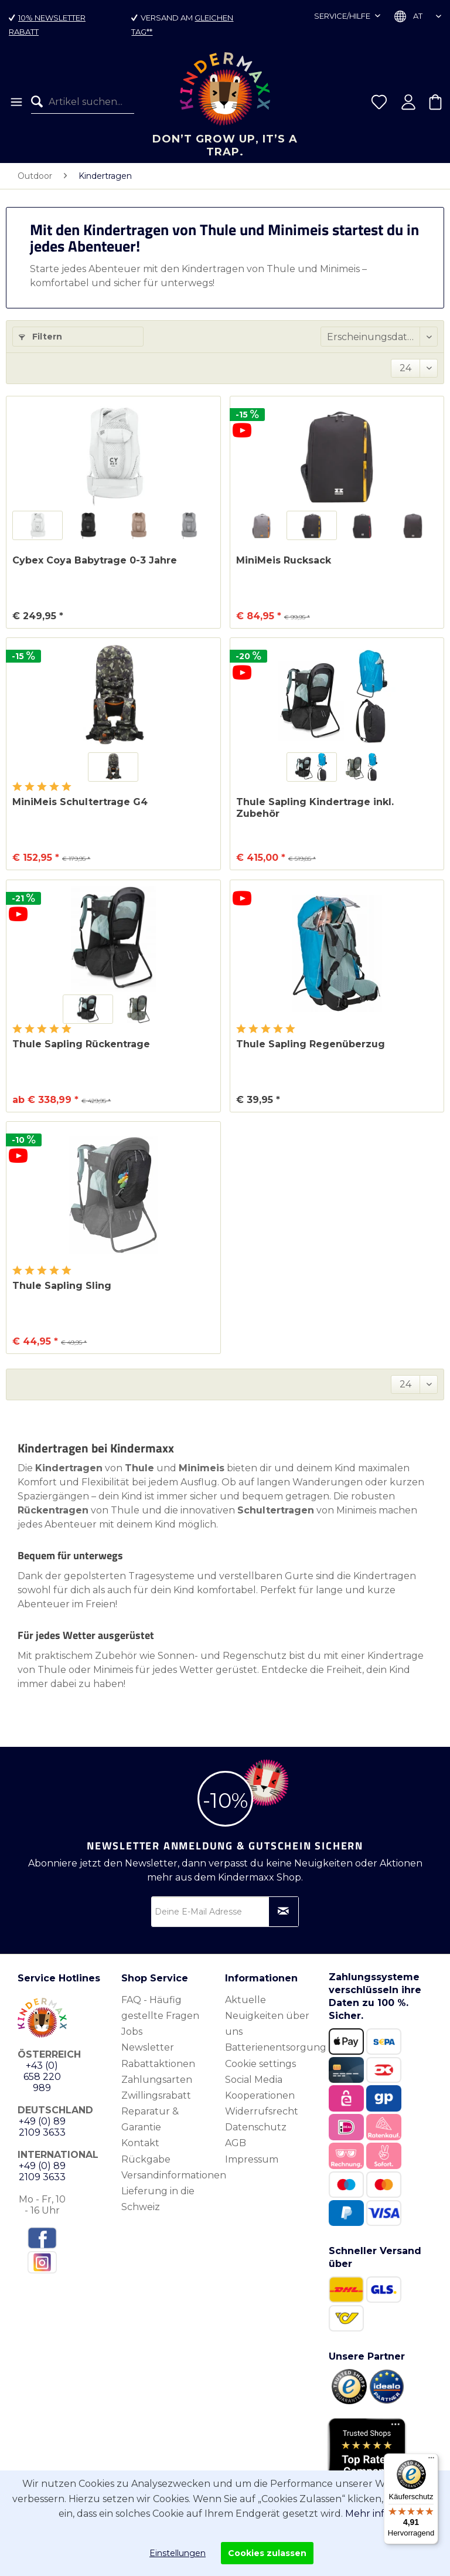 The height and width of the screenshot is (2576, 450). Describe the element at coordinates (310, 1044) in the screenshot. I see `Thule Sapling Regenüberzug` at that location.